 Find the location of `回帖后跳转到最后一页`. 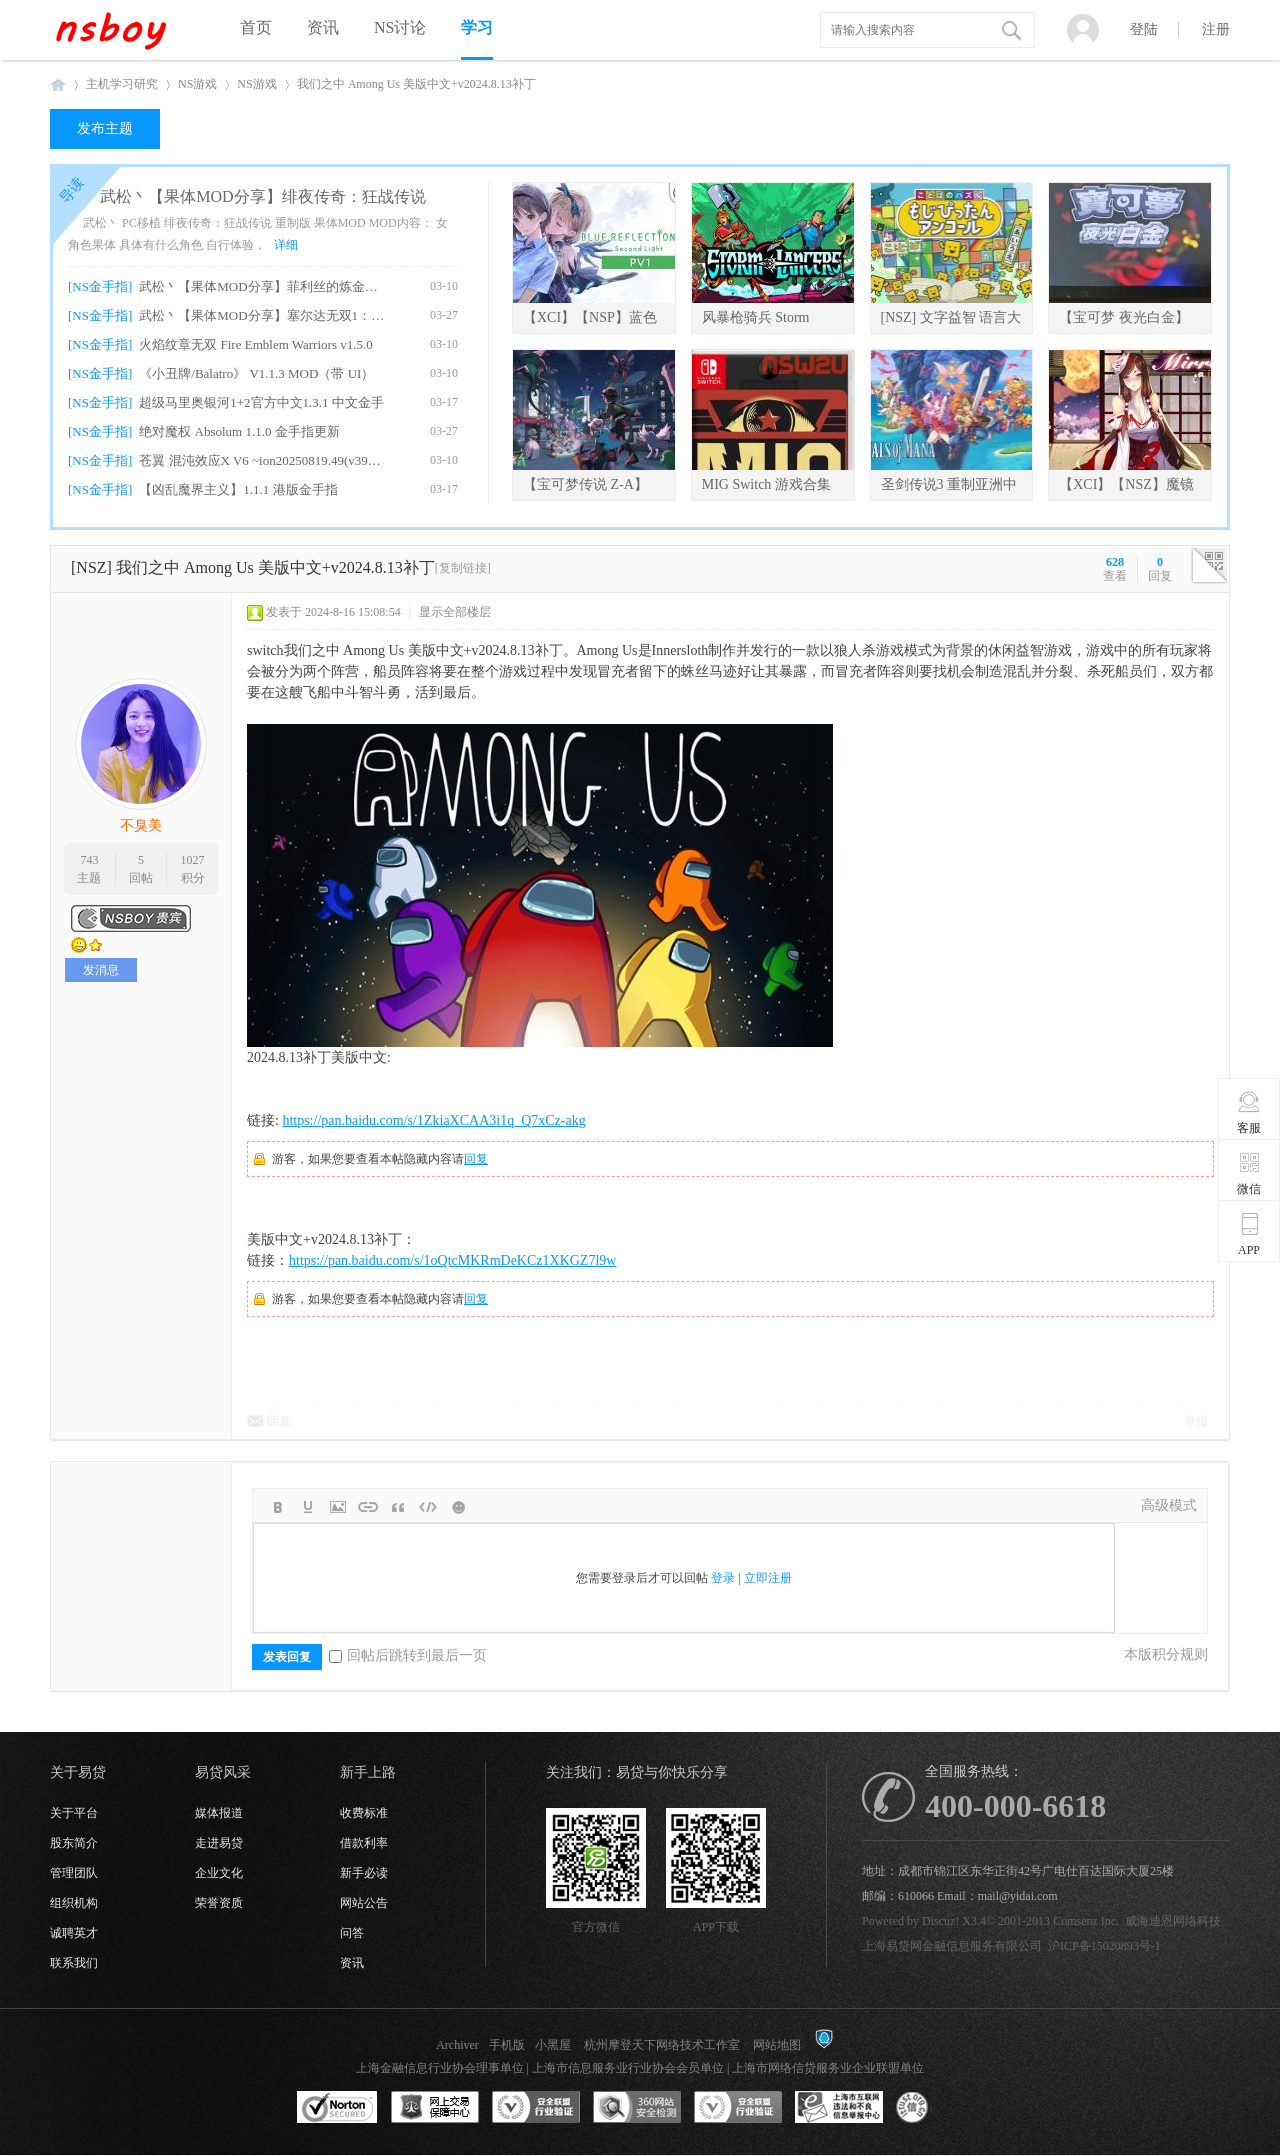

回帖后跳转到最后一页 is located at coordinates (408, 1655).